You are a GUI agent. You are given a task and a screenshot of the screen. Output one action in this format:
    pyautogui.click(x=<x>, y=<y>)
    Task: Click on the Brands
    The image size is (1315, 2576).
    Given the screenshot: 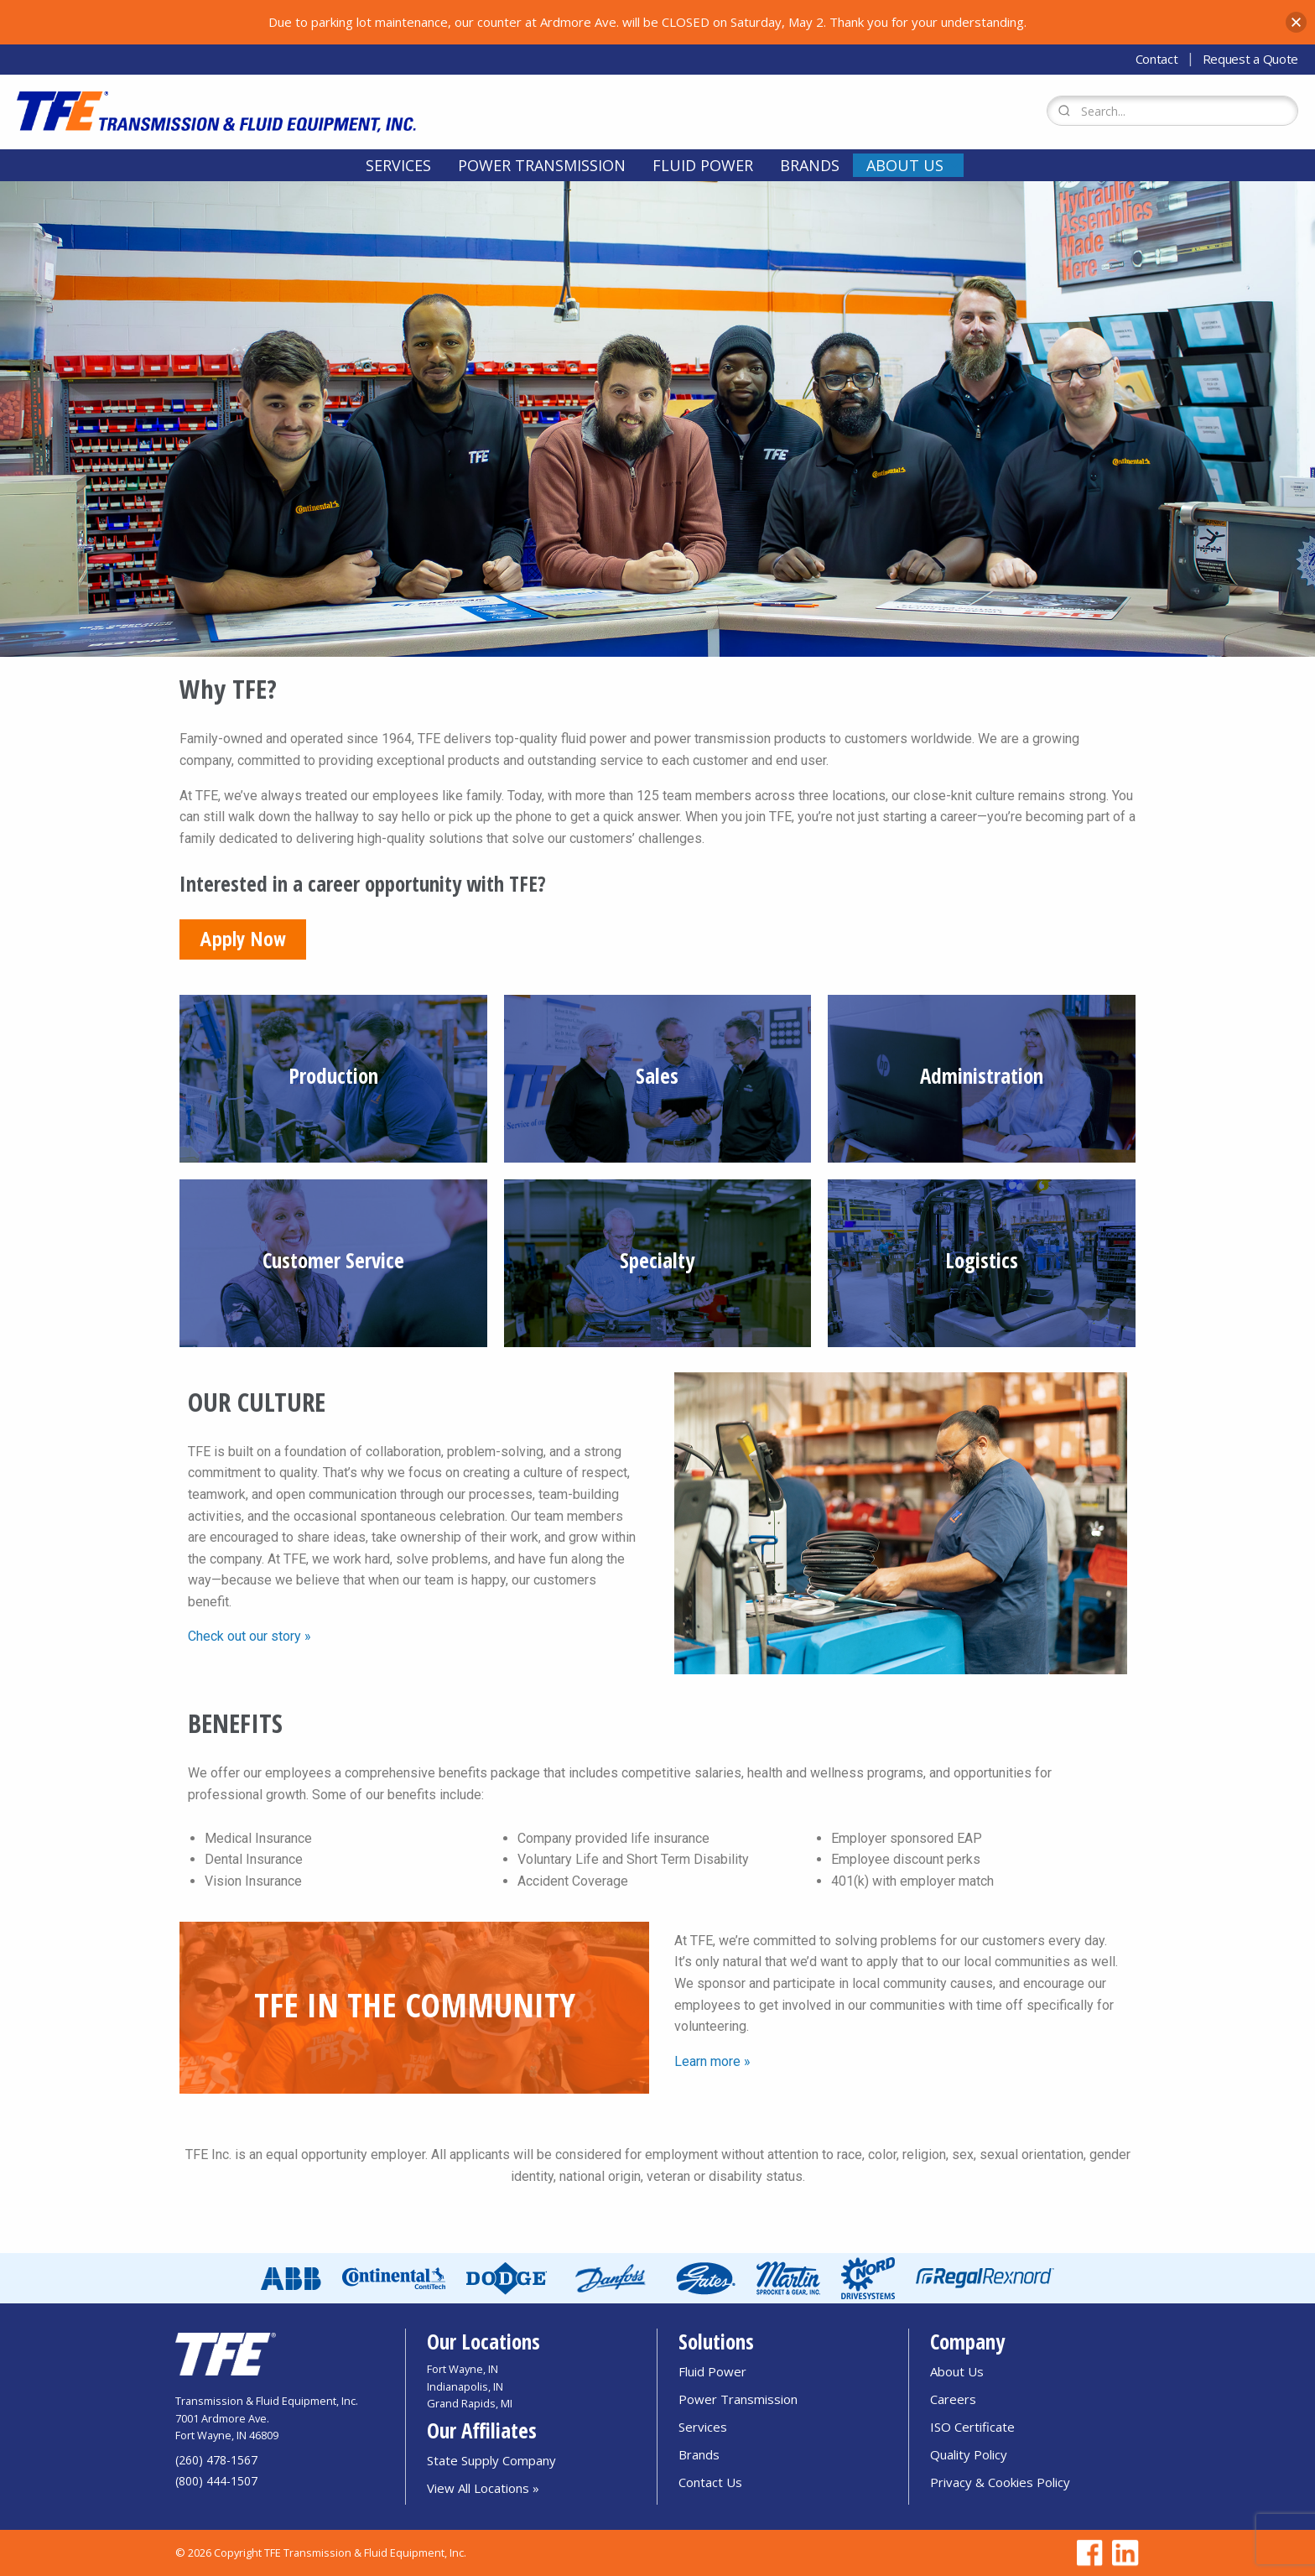 What is the action you would take?
    pyautogui.click(x=809, y=165)
    